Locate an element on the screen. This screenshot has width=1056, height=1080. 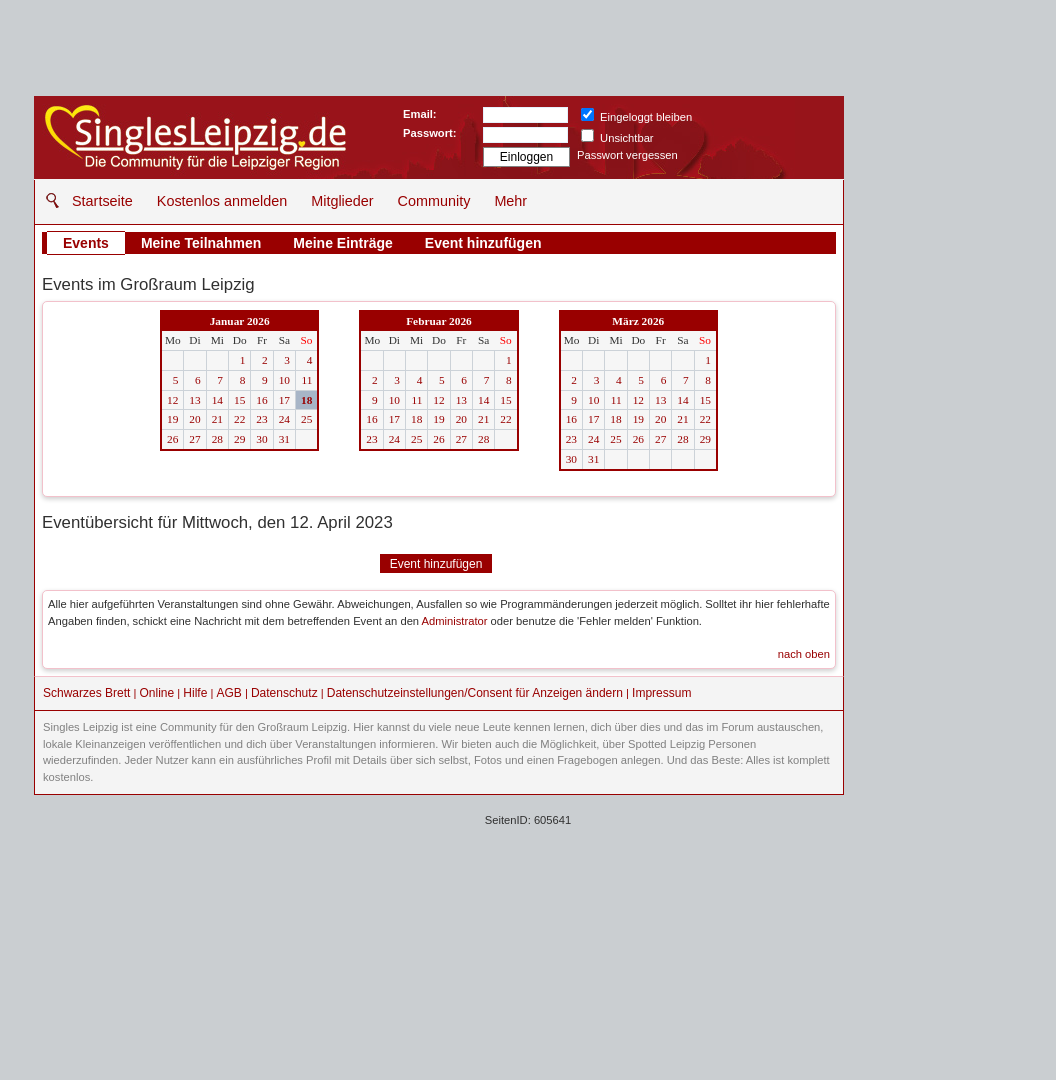
Mehr is located at coordinates (510, 201).